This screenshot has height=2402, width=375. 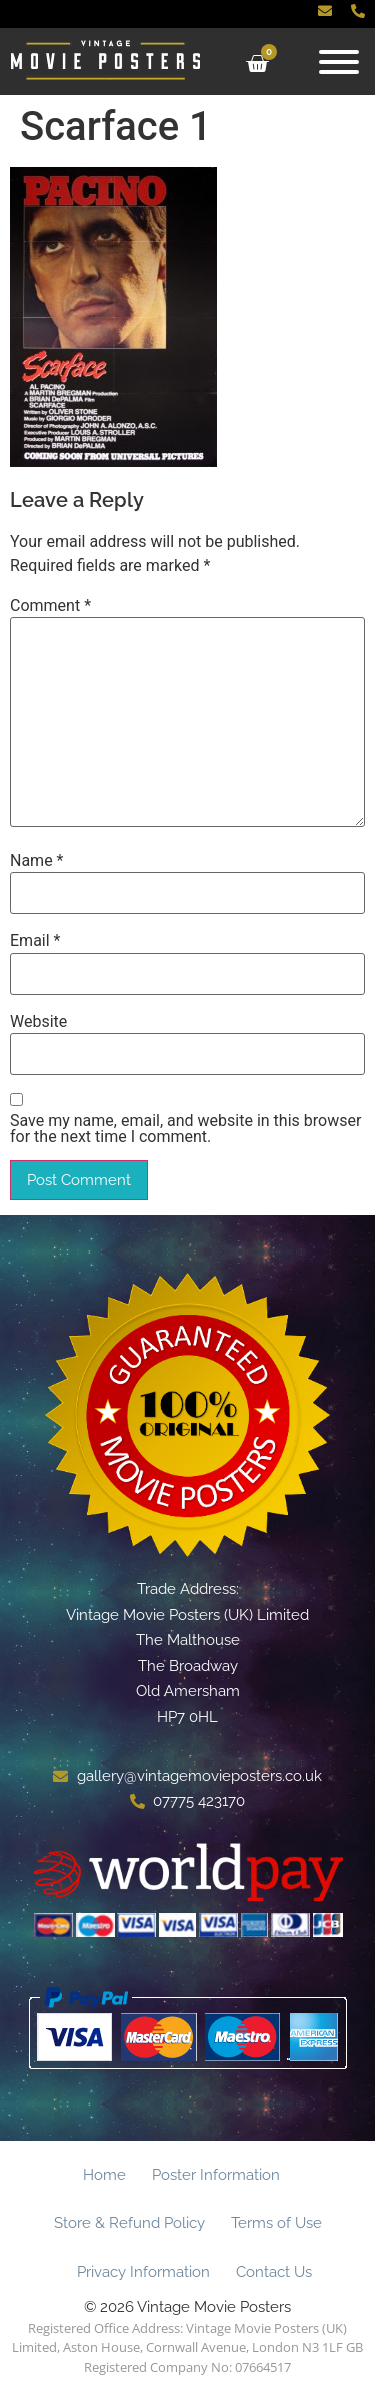 What do you see at coordinates (216, 2175) in the screenshot?
I see `Poster Information` at bounding box center [216, 2175].